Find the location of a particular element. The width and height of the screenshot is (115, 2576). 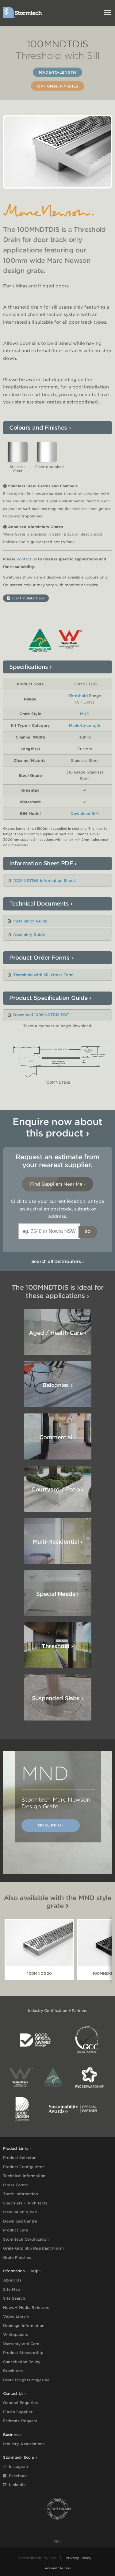

Courtyard / Patio › is located at coordinates (57, 1489).